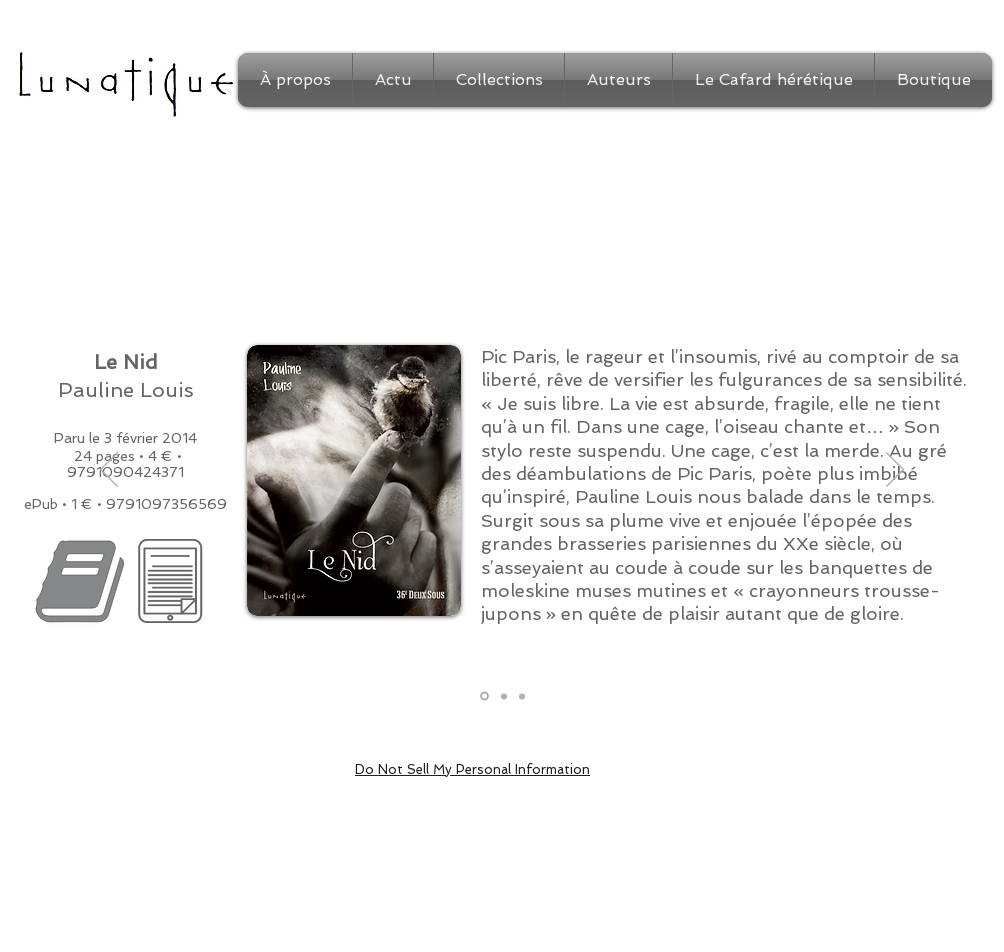 The image size is (1004, 952). I want to click on [Auteur], so click(522, 696).